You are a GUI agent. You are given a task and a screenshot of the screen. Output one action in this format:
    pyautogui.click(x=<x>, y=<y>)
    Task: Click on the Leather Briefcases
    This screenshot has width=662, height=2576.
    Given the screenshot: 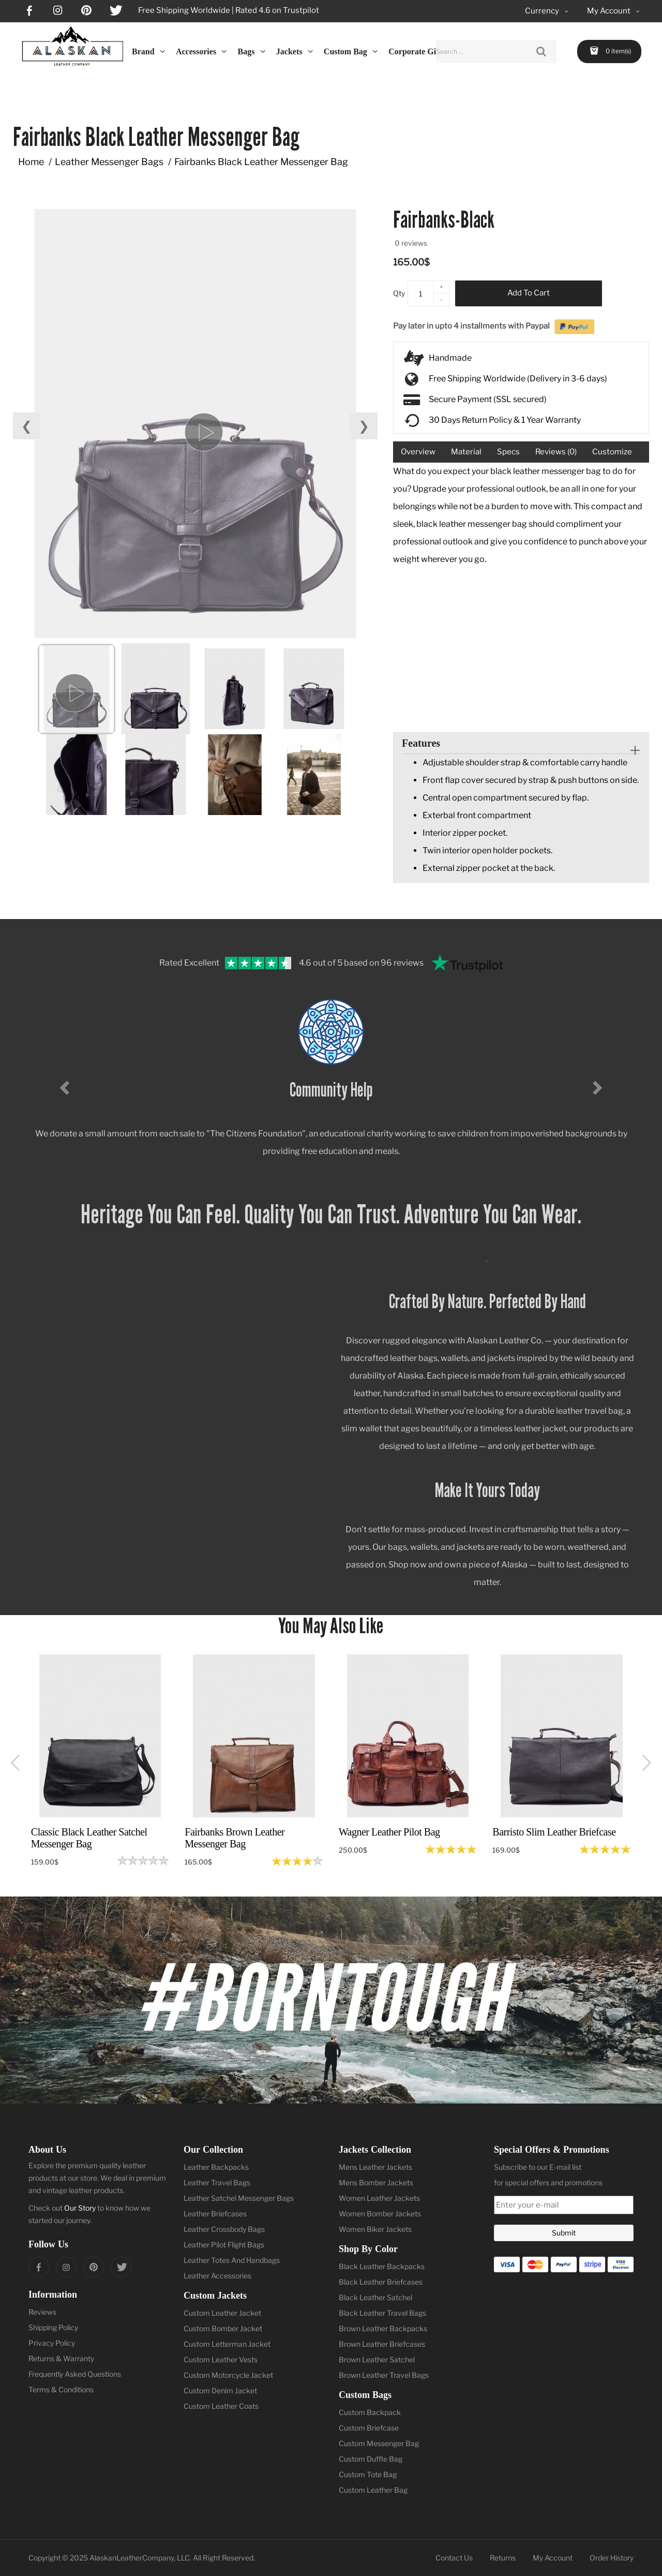 What is the action you would take?
    pyautogui.click(x=215, y=2213)
    